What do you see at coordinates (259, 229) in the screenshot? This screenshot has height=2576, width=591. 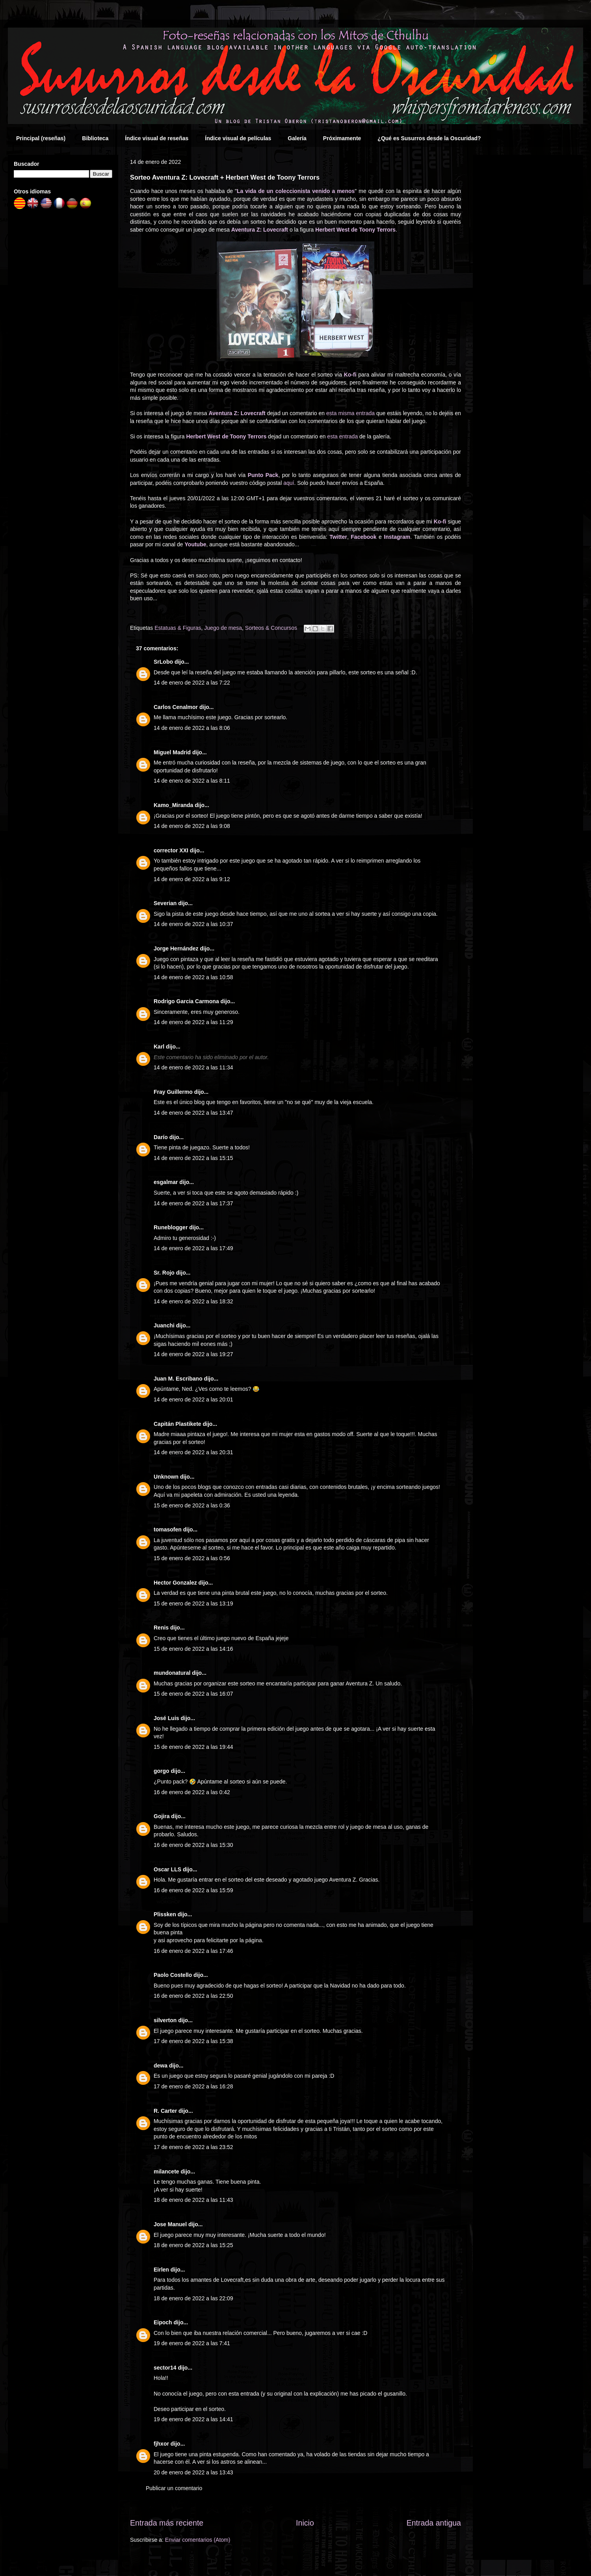 I see `Aventura Z: Lovecraft` at bounding box center [259, 229].